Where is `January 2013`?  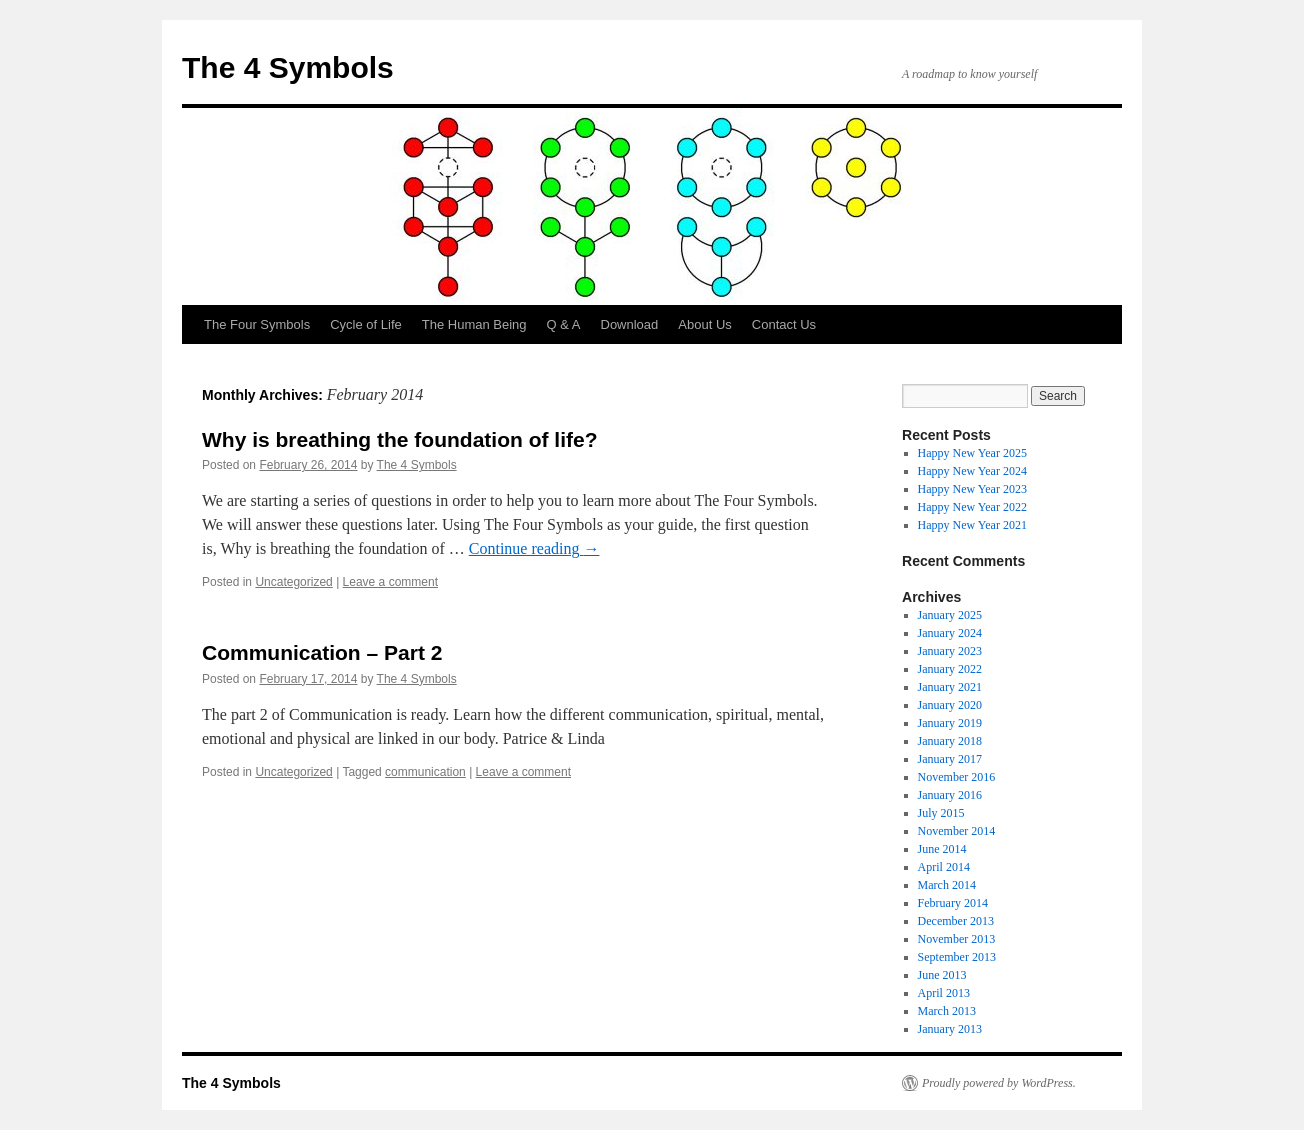 January 2013 is located at coordinates (950, 1029).